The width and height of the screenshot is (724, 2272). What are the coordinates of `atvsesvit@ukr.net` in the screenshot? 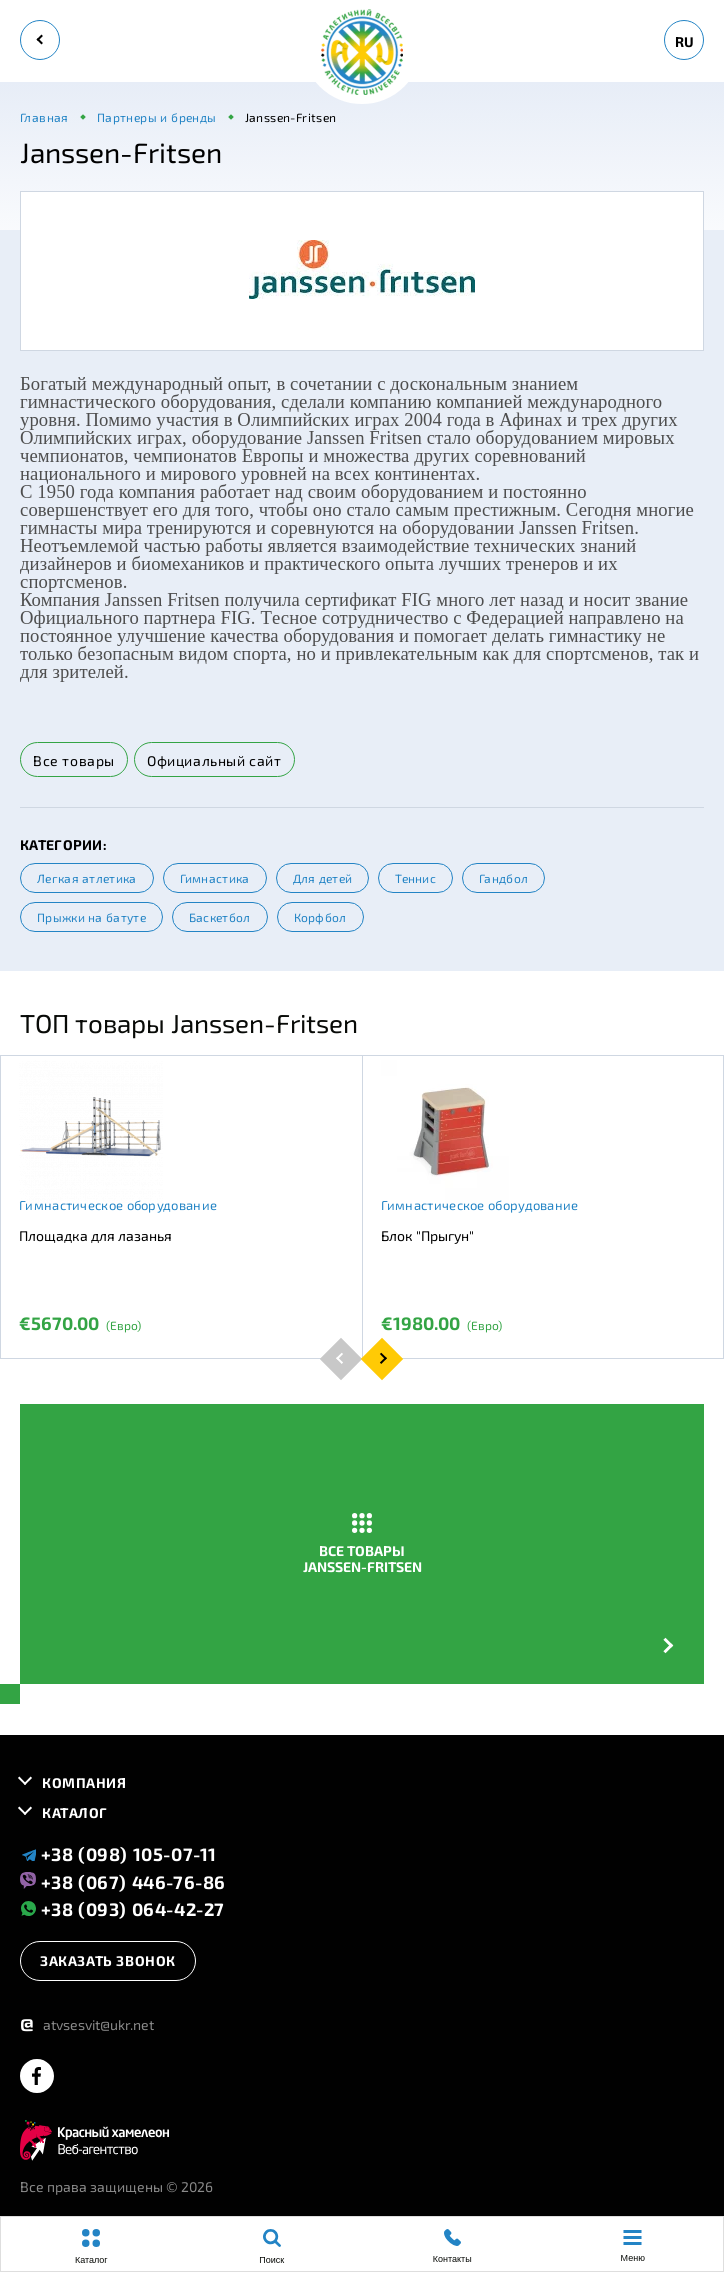 It's located at (87, 2024).